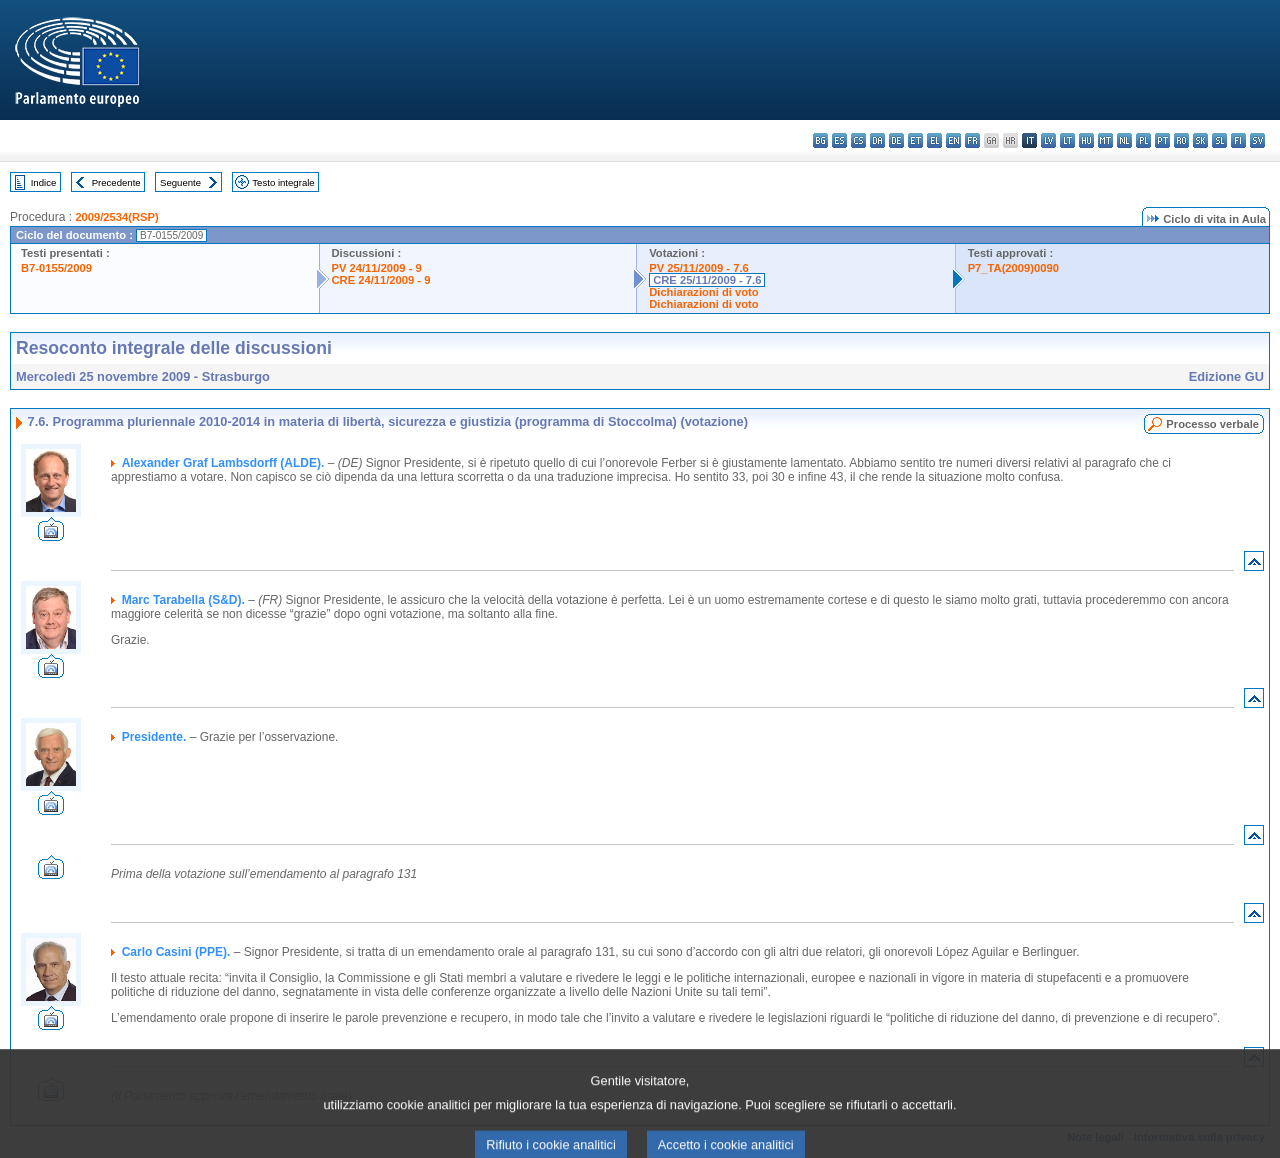 Image resolution: width=1280 pixels, height=1158 pixels. Describe the element at coordinates (972, 140) in the screenshot. I see `fr - français` at that location.